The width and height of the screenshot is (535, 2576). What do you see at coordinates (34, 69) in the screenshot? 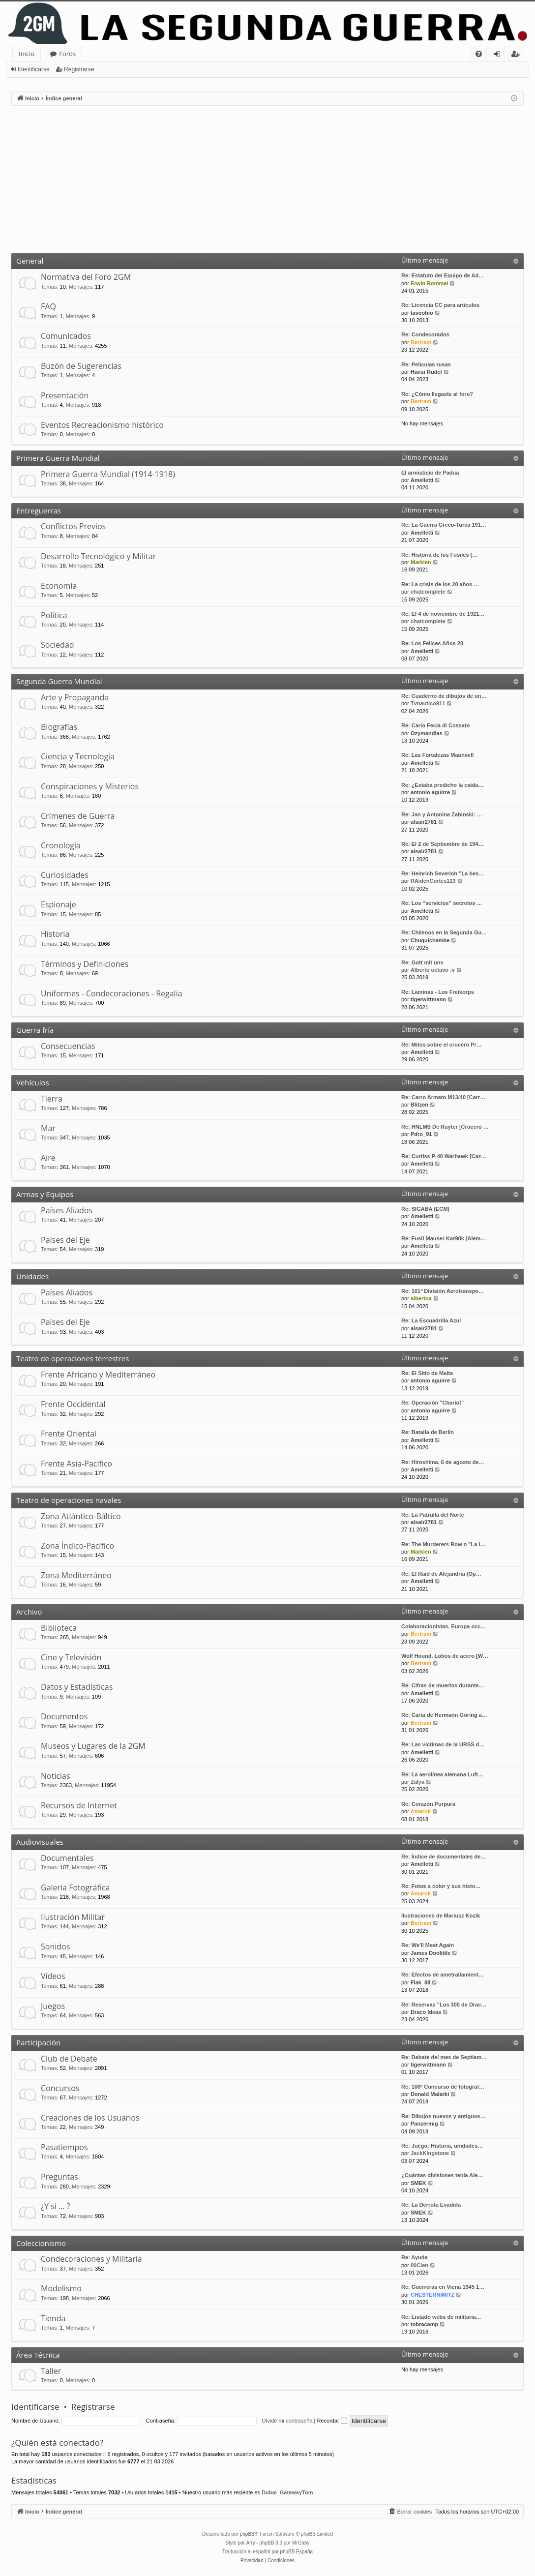
I see `Identificarse` at bounding box center [34, 69].